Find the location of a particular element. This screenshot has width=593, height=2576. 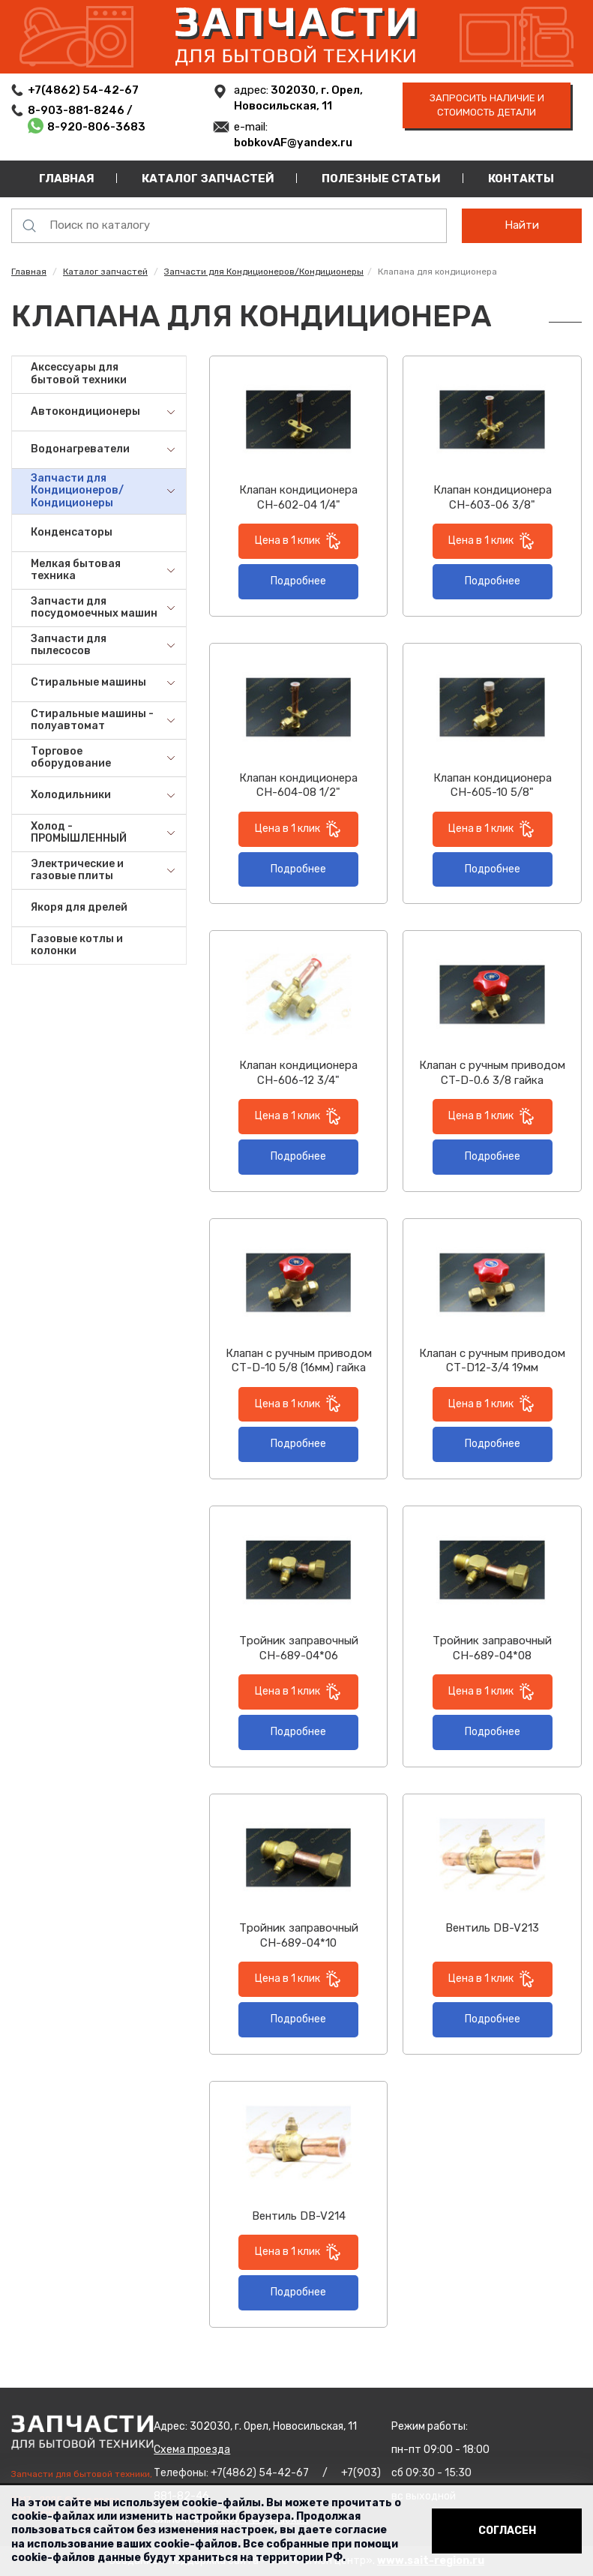

Электрические и газовые плиты is located at coordinates (77, 870).